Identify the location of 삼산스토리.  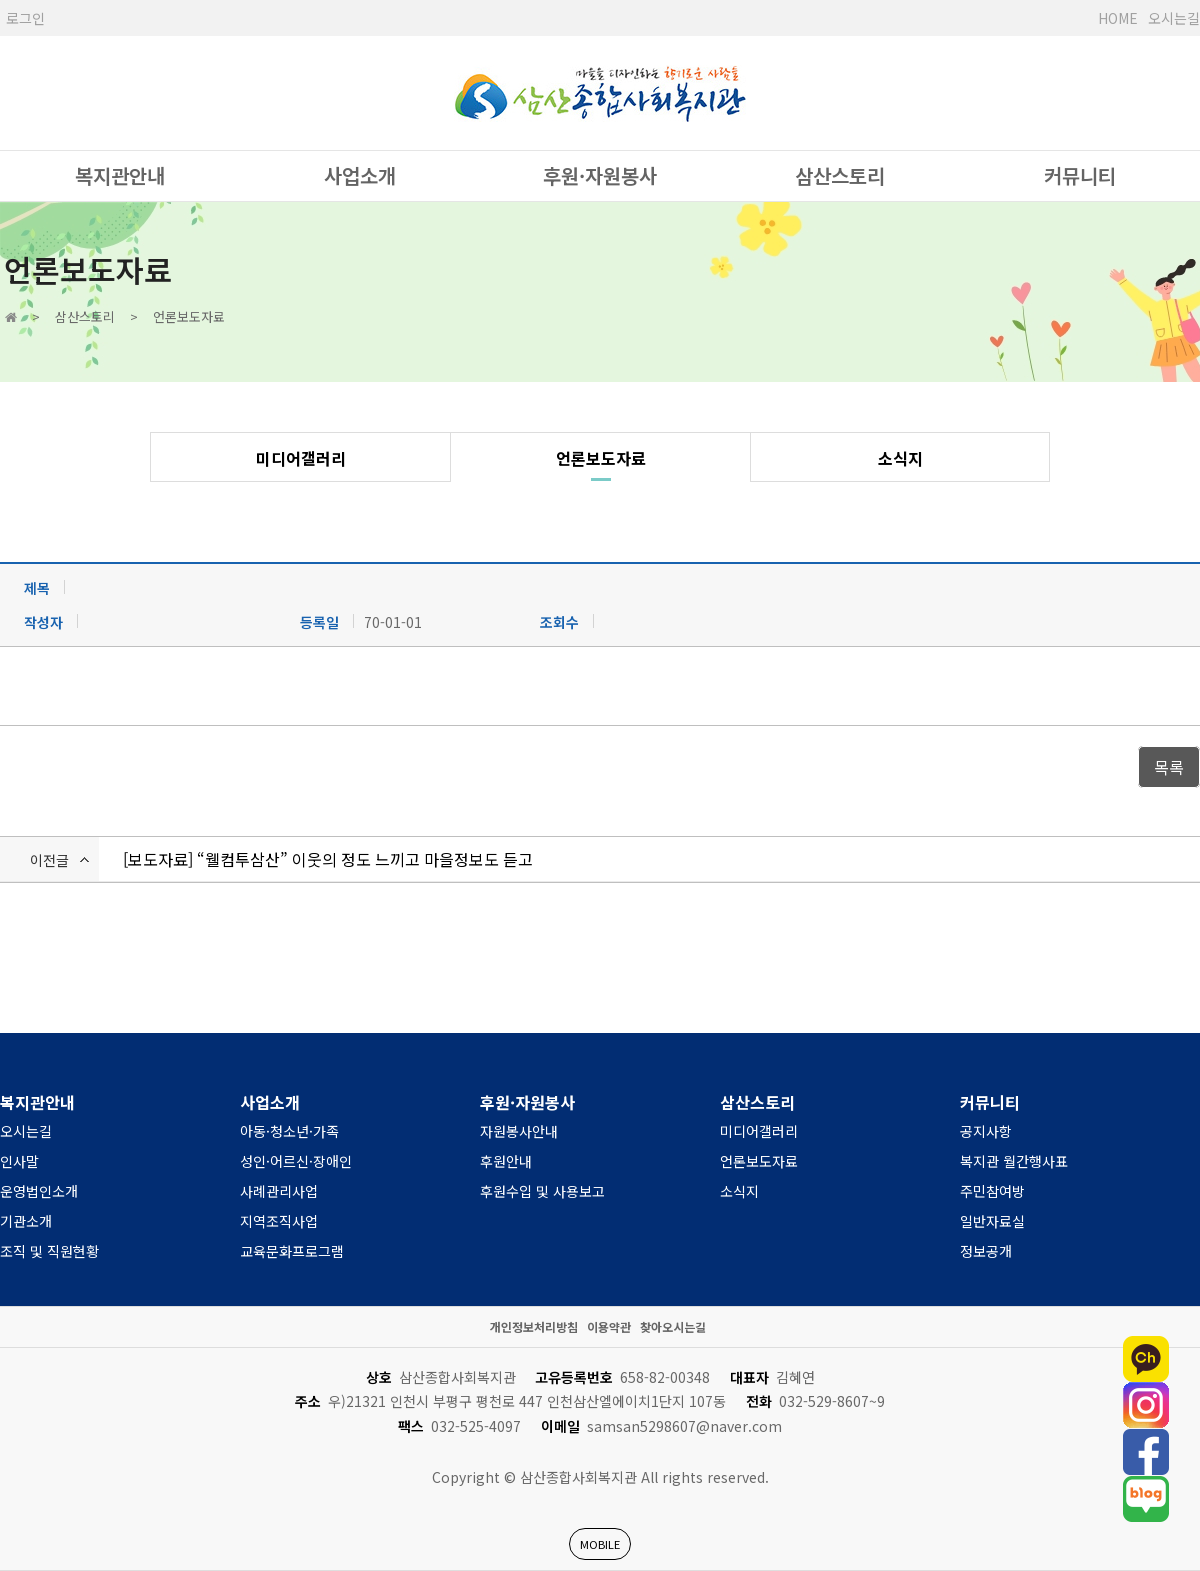
(840, 175).